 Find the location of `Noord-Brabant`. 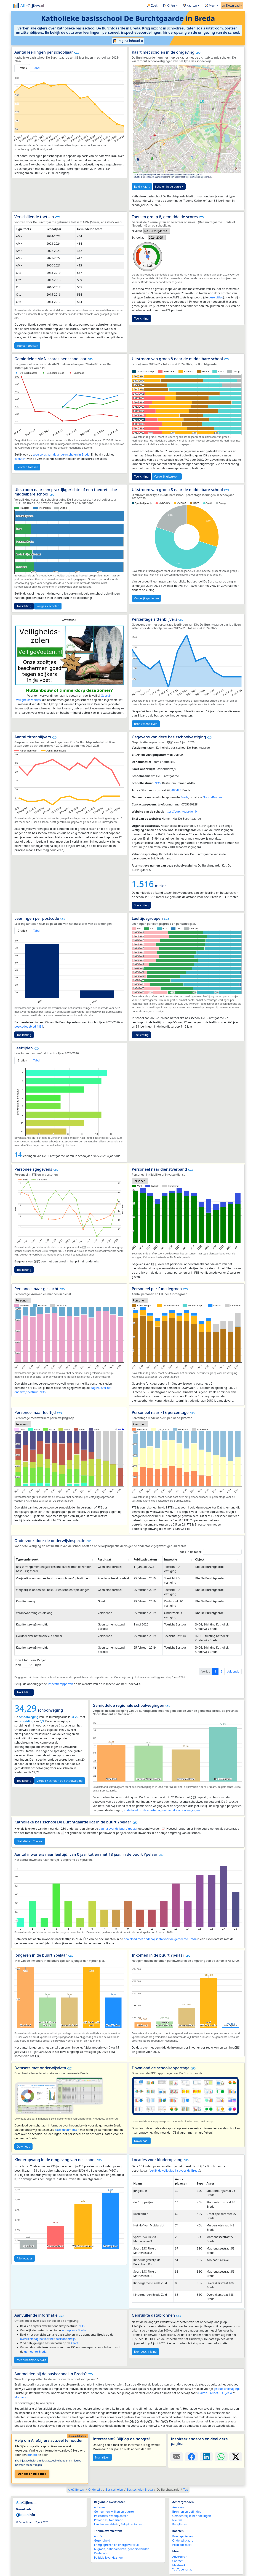

Noord-Brabant is located at coordinates (213, 797).